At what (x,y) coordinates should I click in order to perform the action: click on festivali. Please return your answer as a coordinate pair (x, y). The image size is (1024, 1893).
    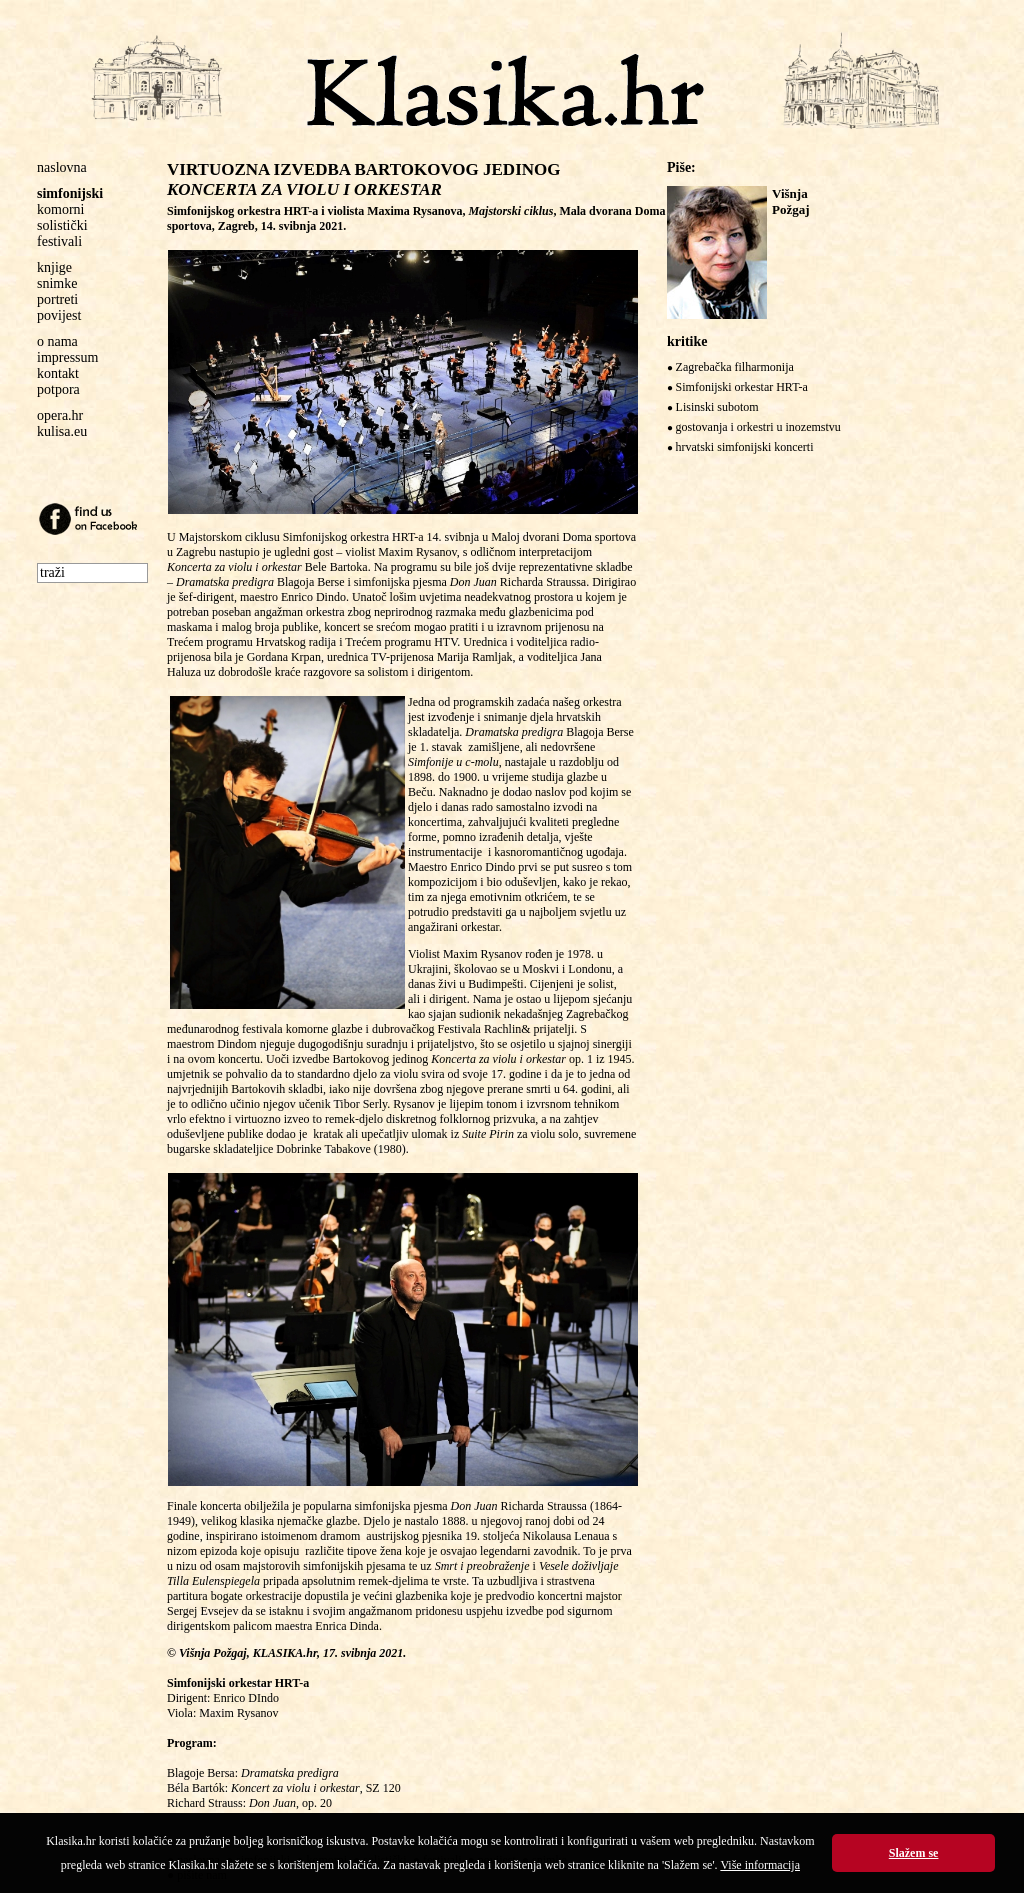
    Looking at the image, I should click on (59, 241).